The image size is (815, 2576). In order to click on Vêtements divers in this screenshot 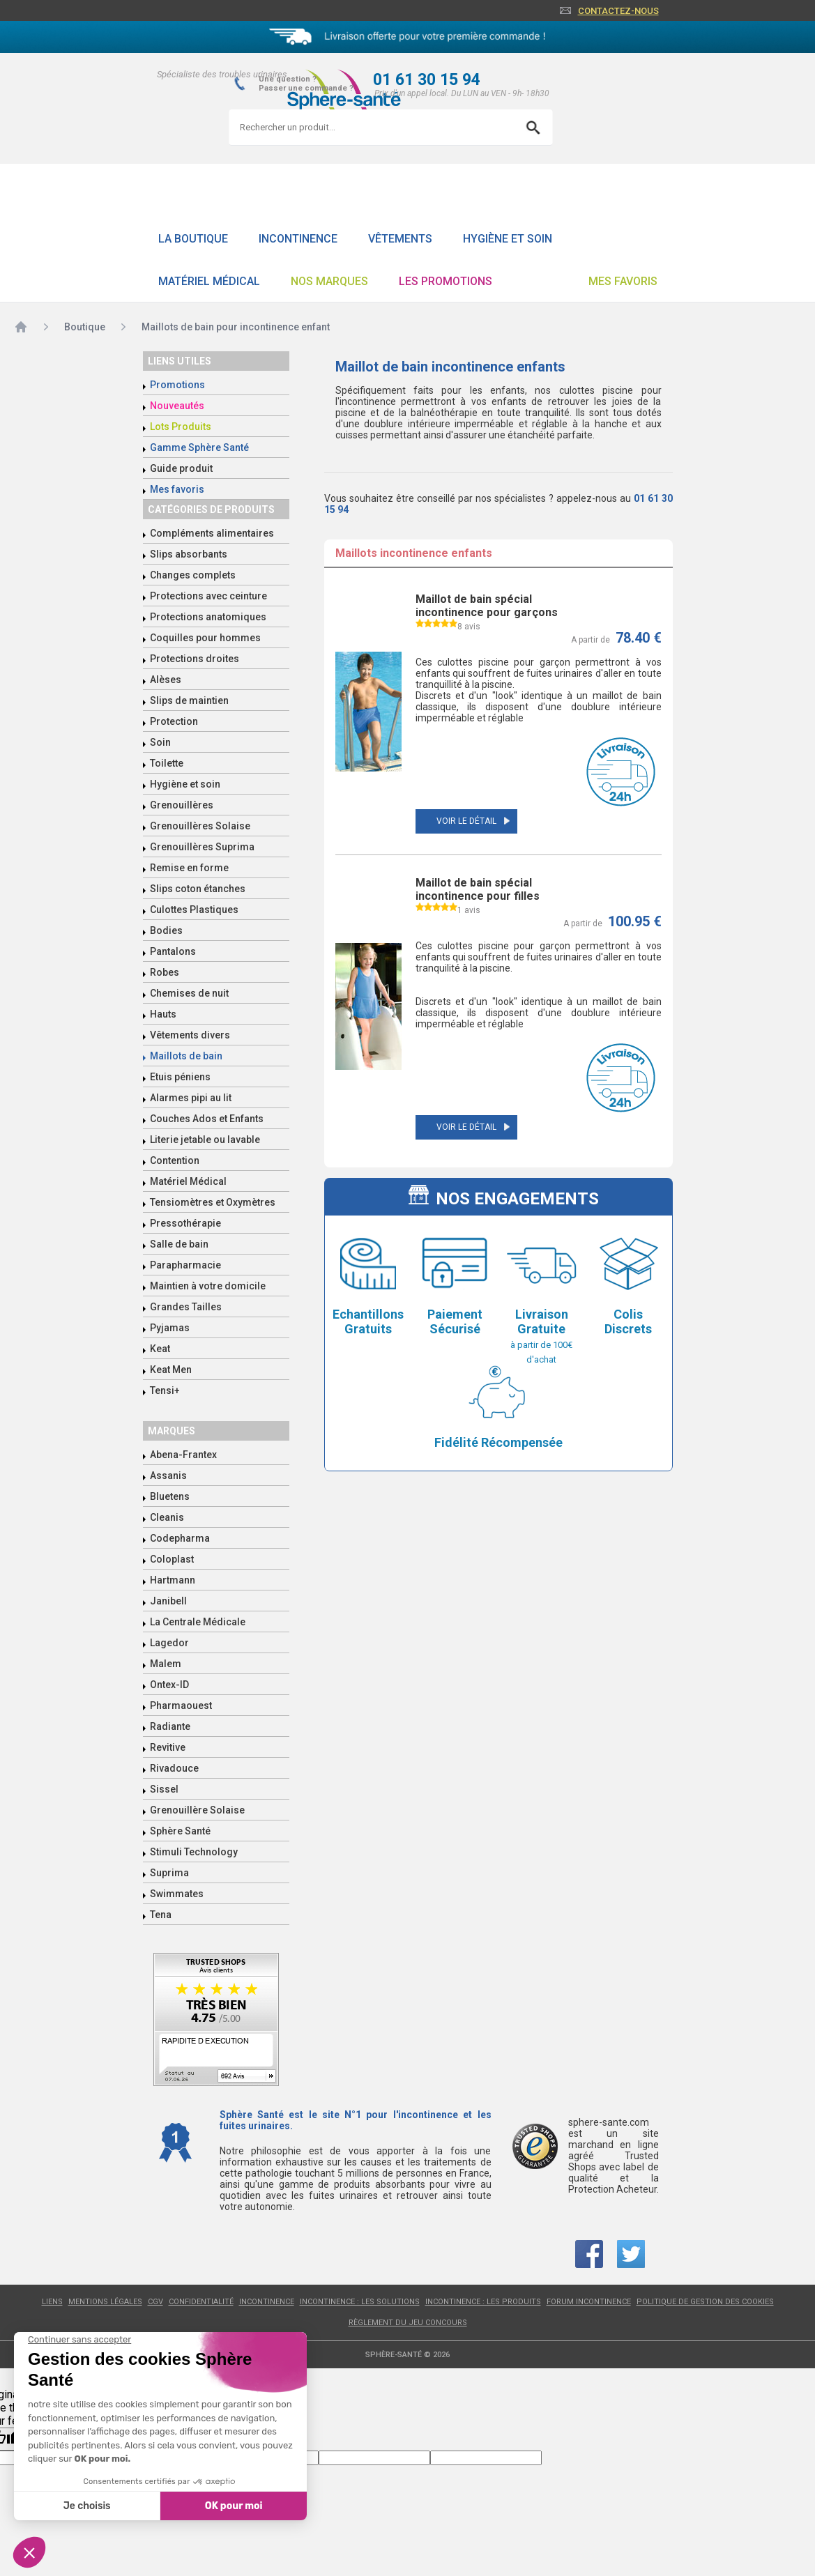, I will do `click(190, 1035)`.